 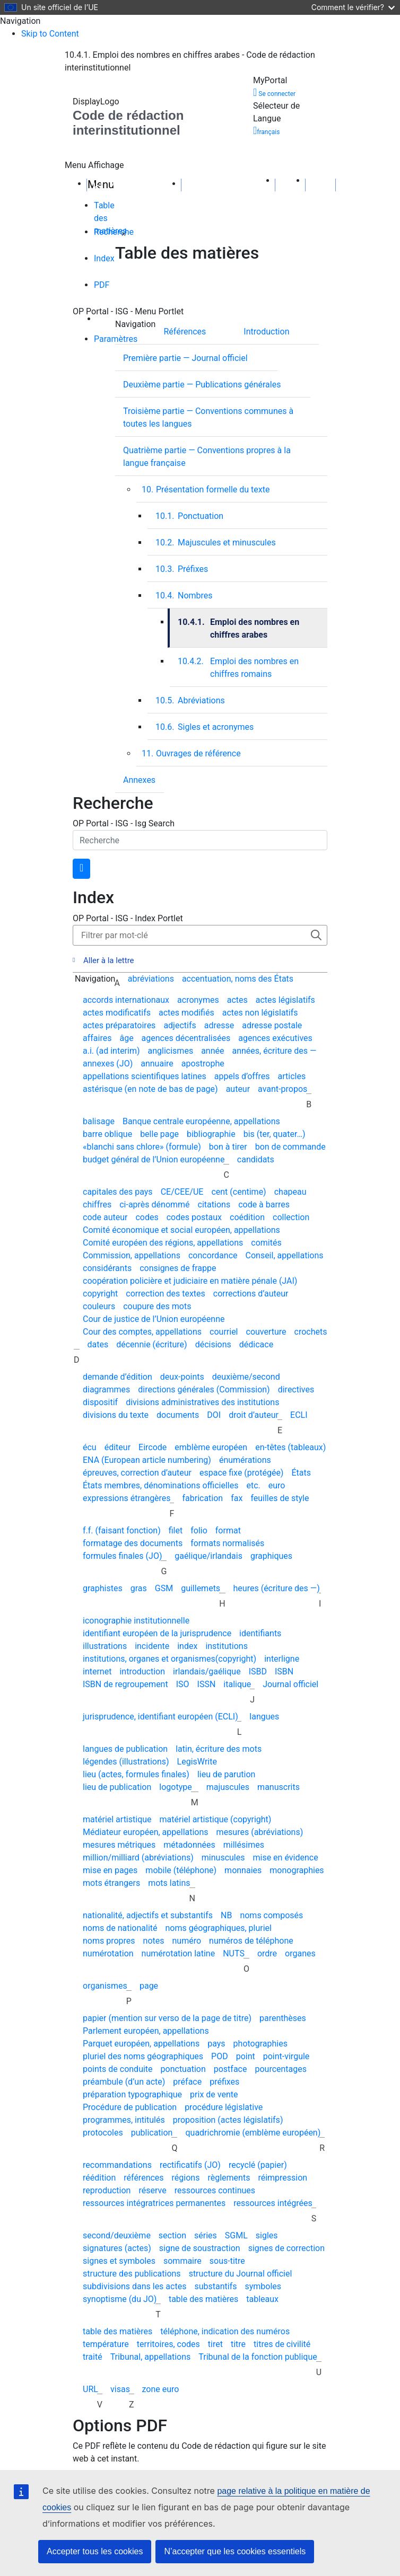 I want to click on parenthèses [menuitem], so click(x=282, y=2018).